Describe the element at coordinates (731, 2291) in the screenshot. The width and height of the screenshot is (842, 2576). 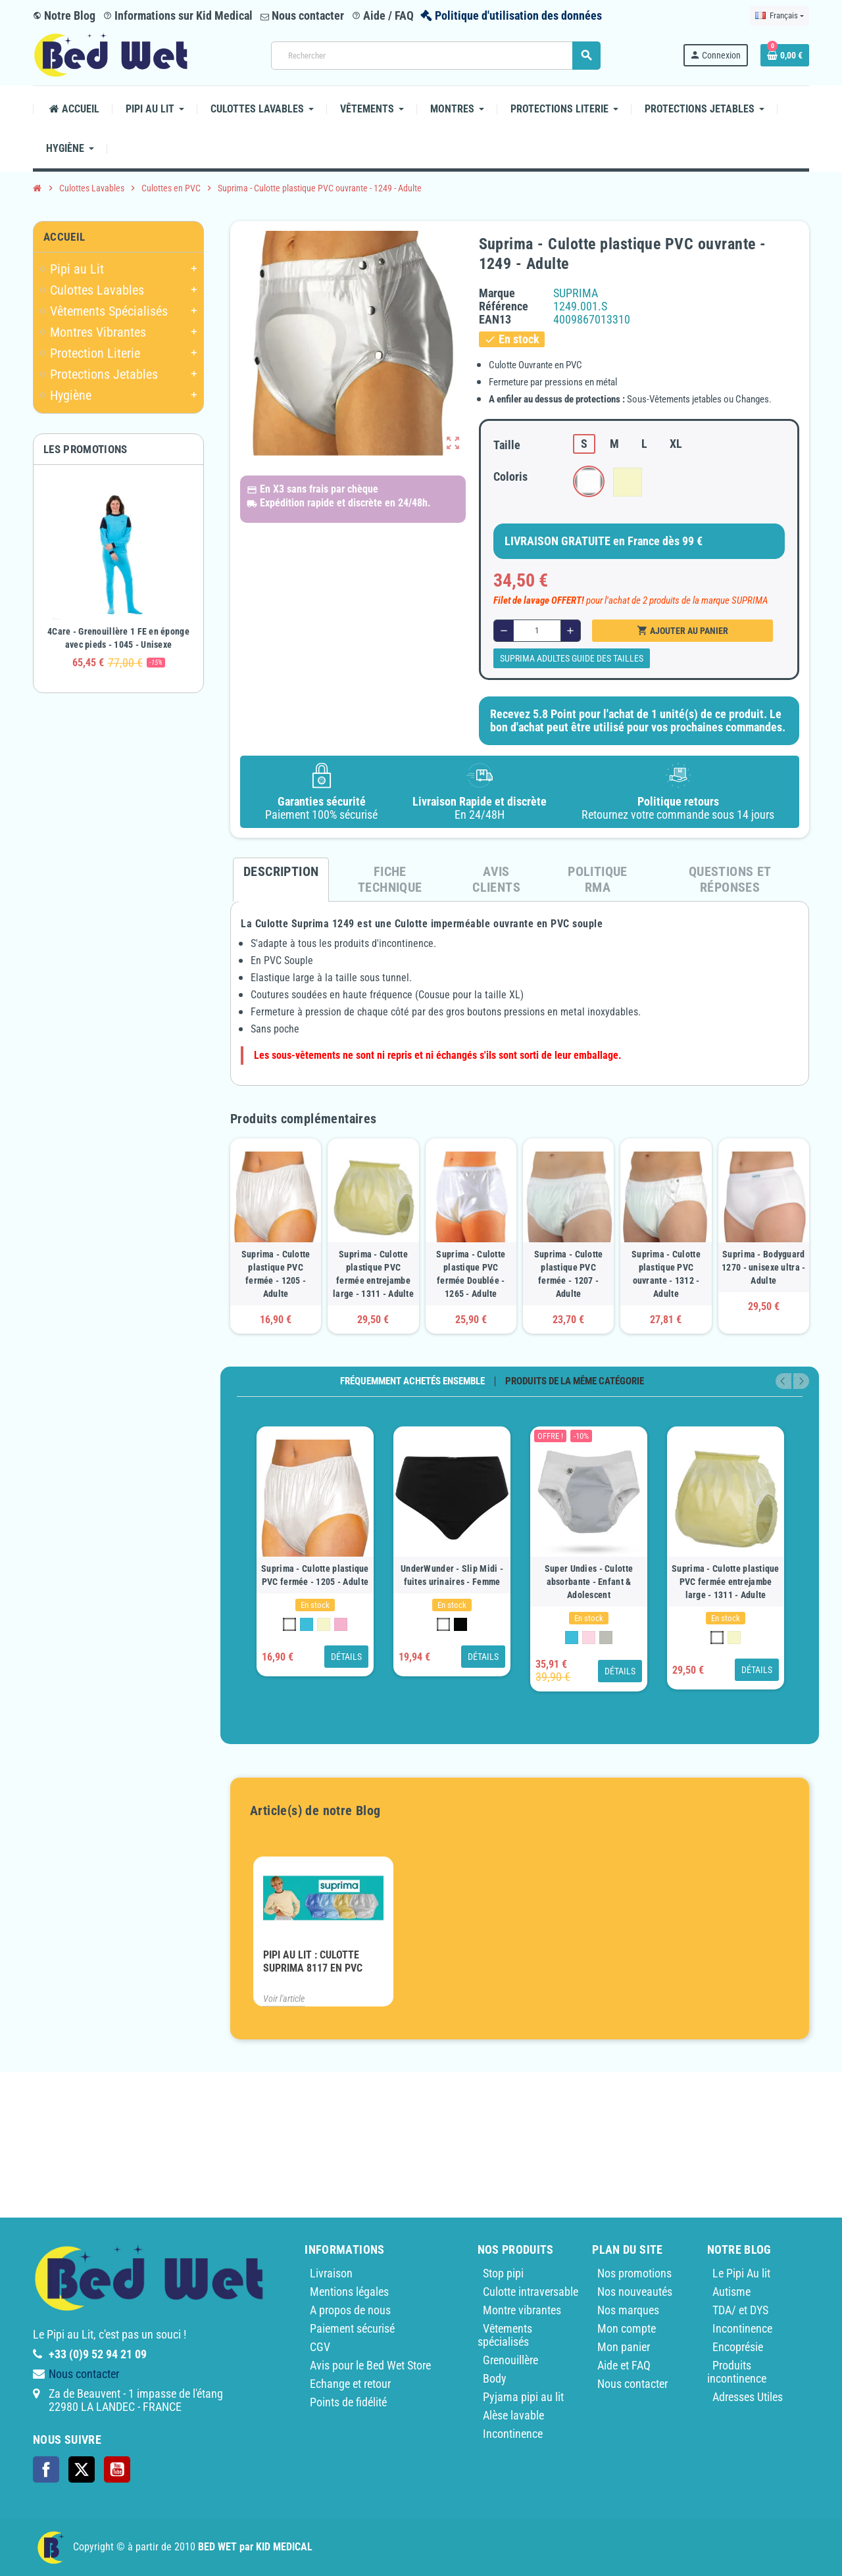
I see `Autisme` at that location.